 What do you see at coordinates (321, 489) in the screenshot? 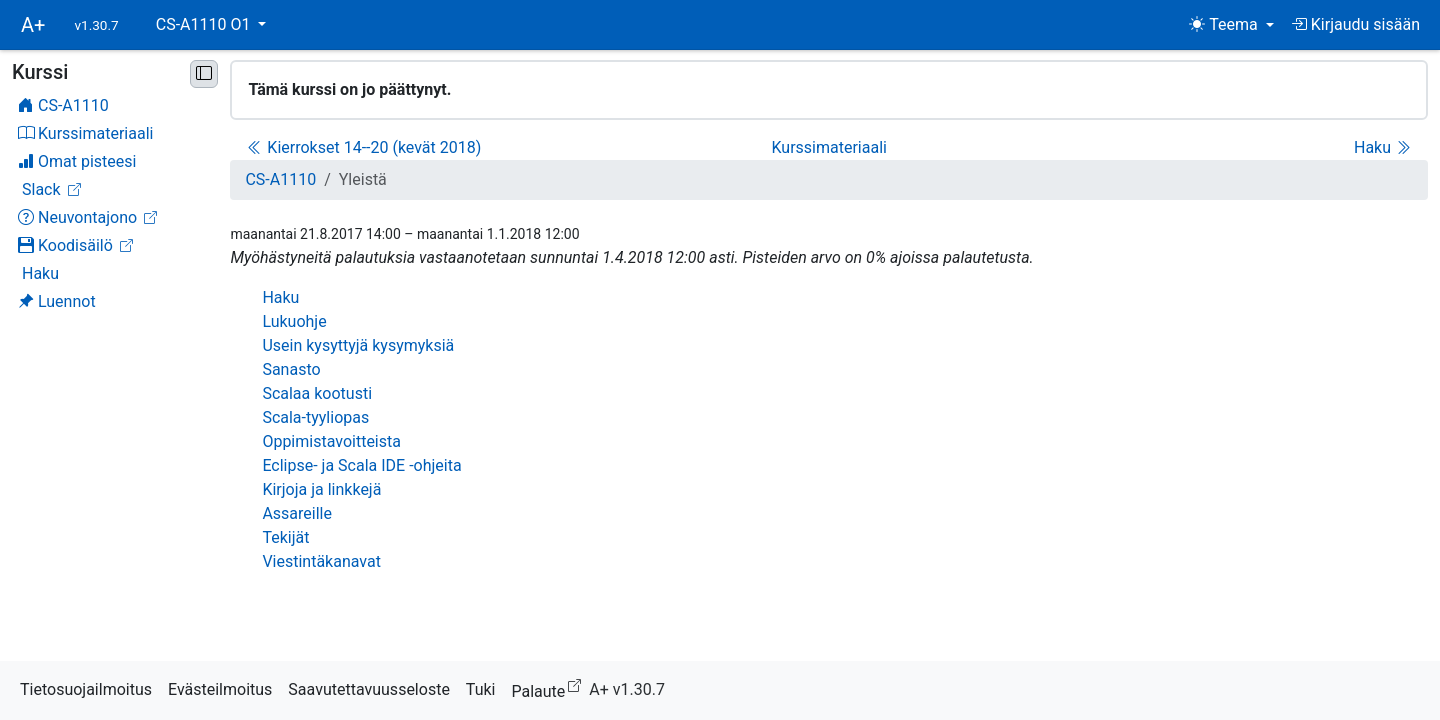
I see `Kirjoja ja linkkejä` at bounding box center [321, 489].